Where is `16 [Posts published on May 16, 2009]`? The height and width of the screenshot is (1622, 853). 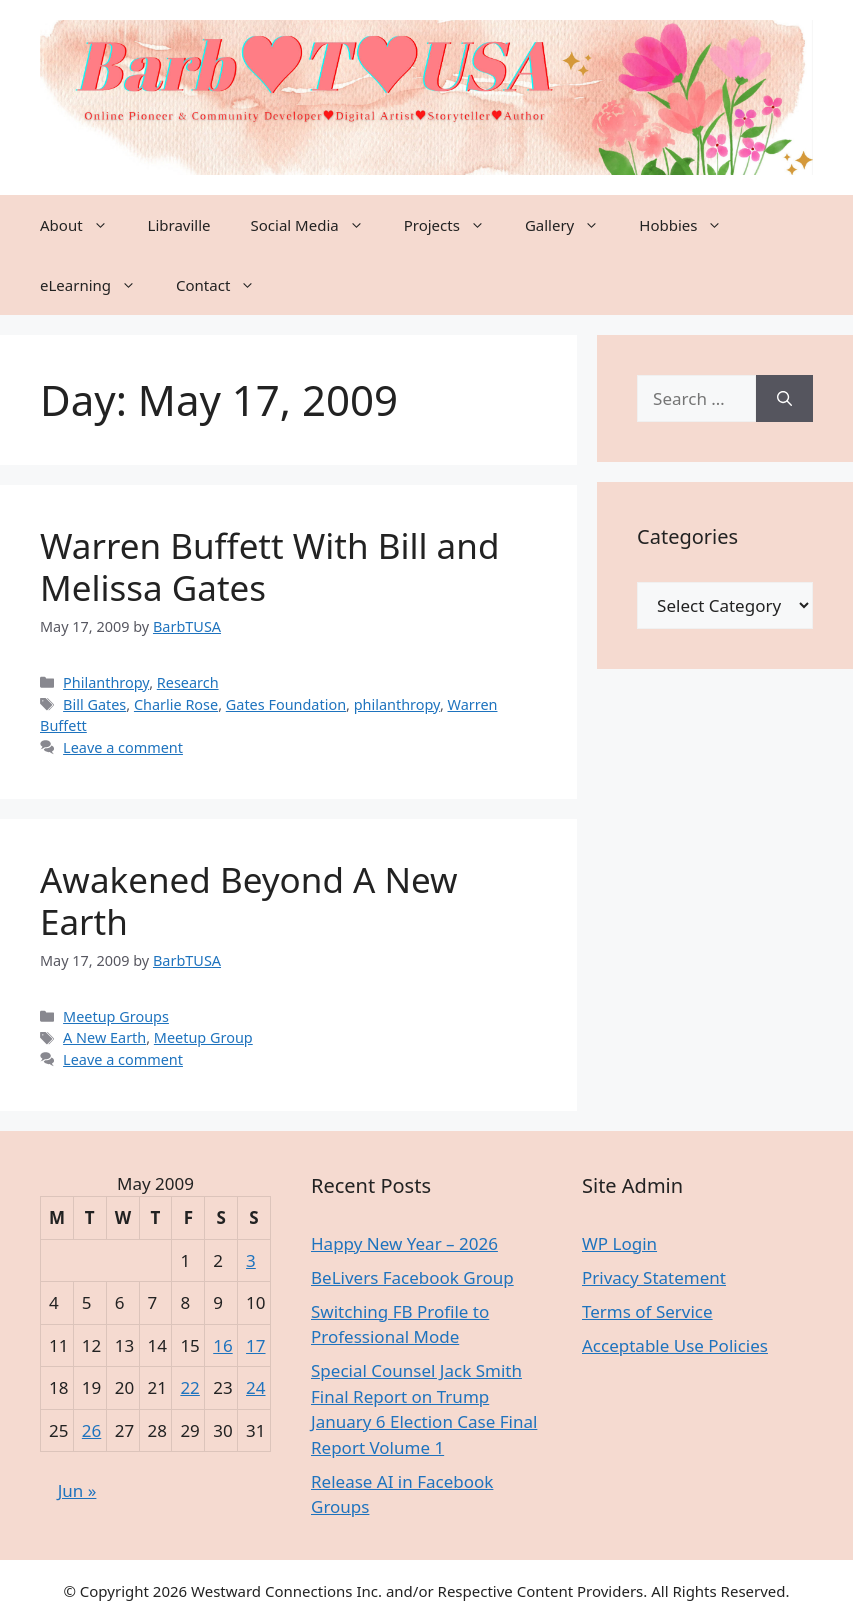
16 [Posts published on May 16, 2009] is located at coordinates (222, 1345).